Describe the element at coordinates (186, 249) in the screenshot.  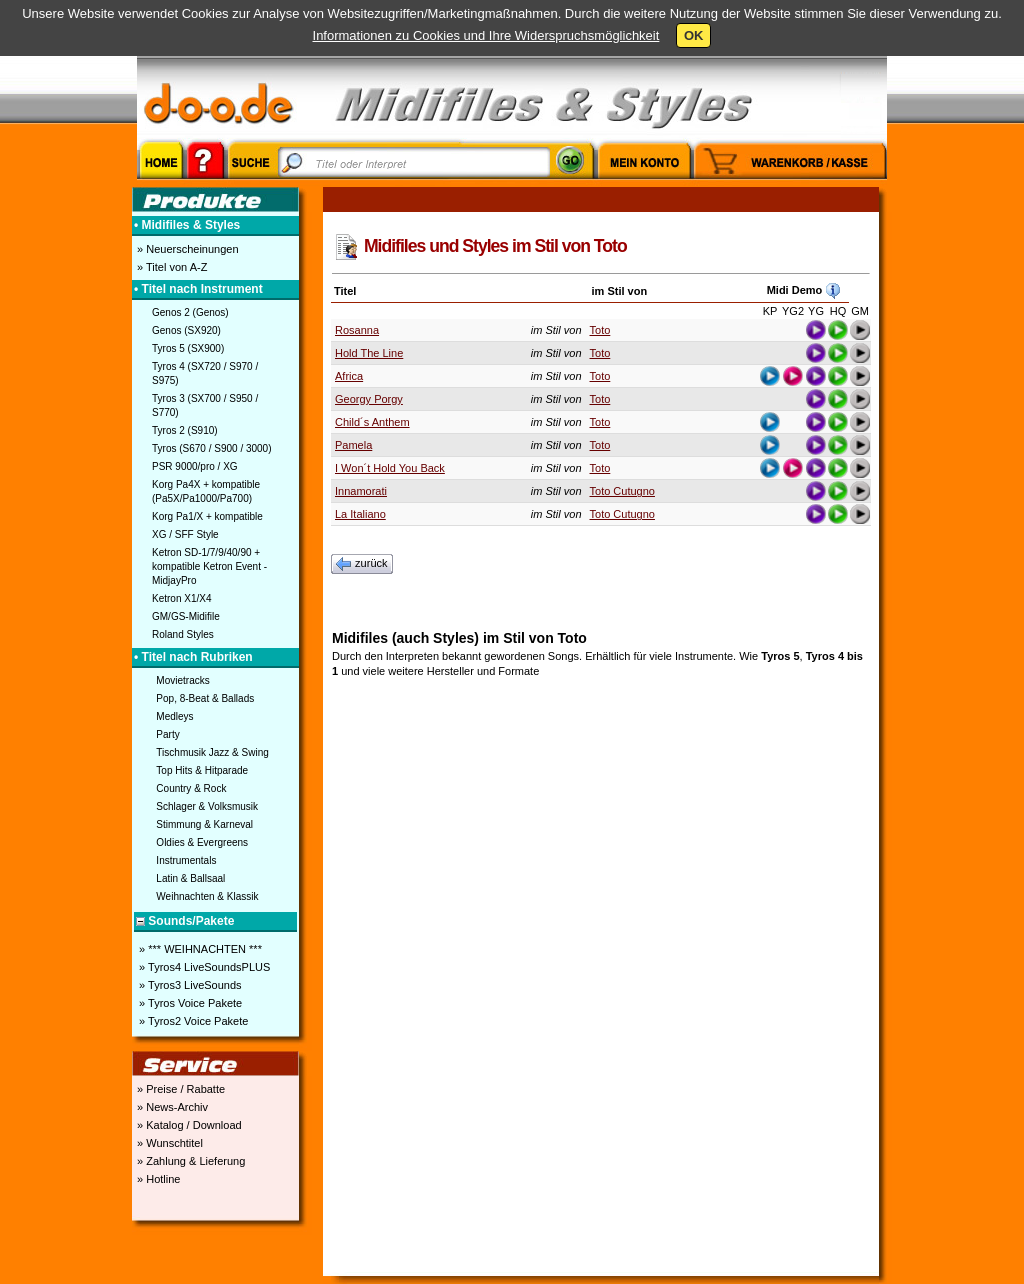
I see `» Neuerscheinungen` at that location.